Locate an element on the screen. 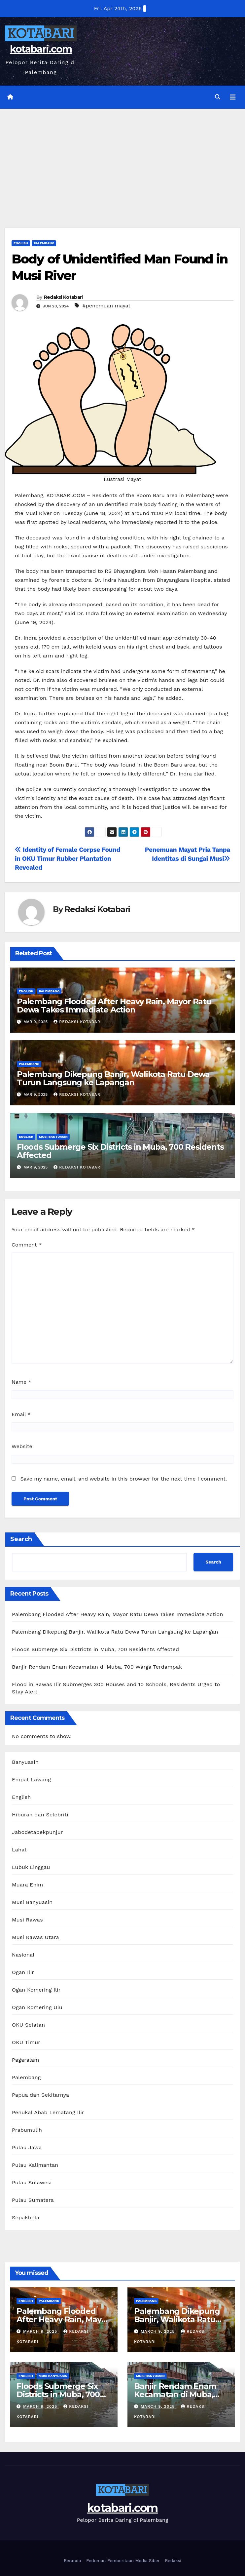  OKU Timur is located at coordinates (26, 2042).